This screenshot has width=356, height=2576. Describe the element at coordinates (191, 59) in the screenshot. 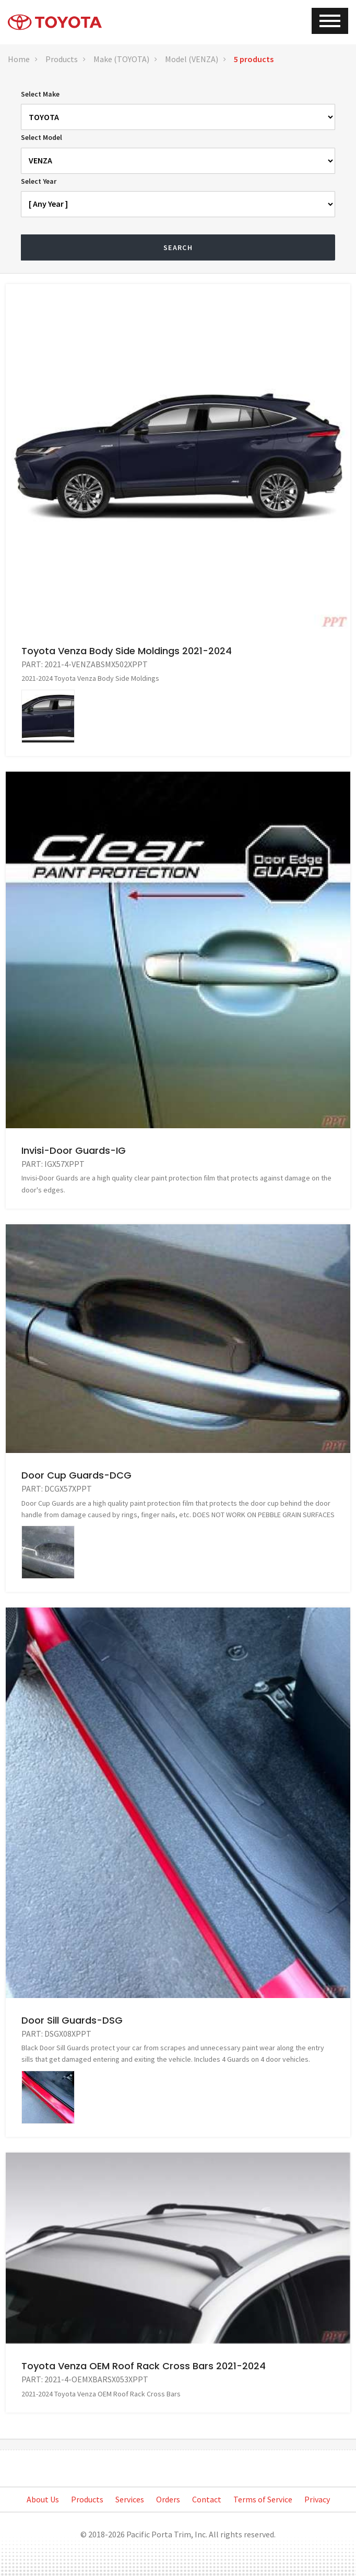

I see `Model (VENZA)` at that location.